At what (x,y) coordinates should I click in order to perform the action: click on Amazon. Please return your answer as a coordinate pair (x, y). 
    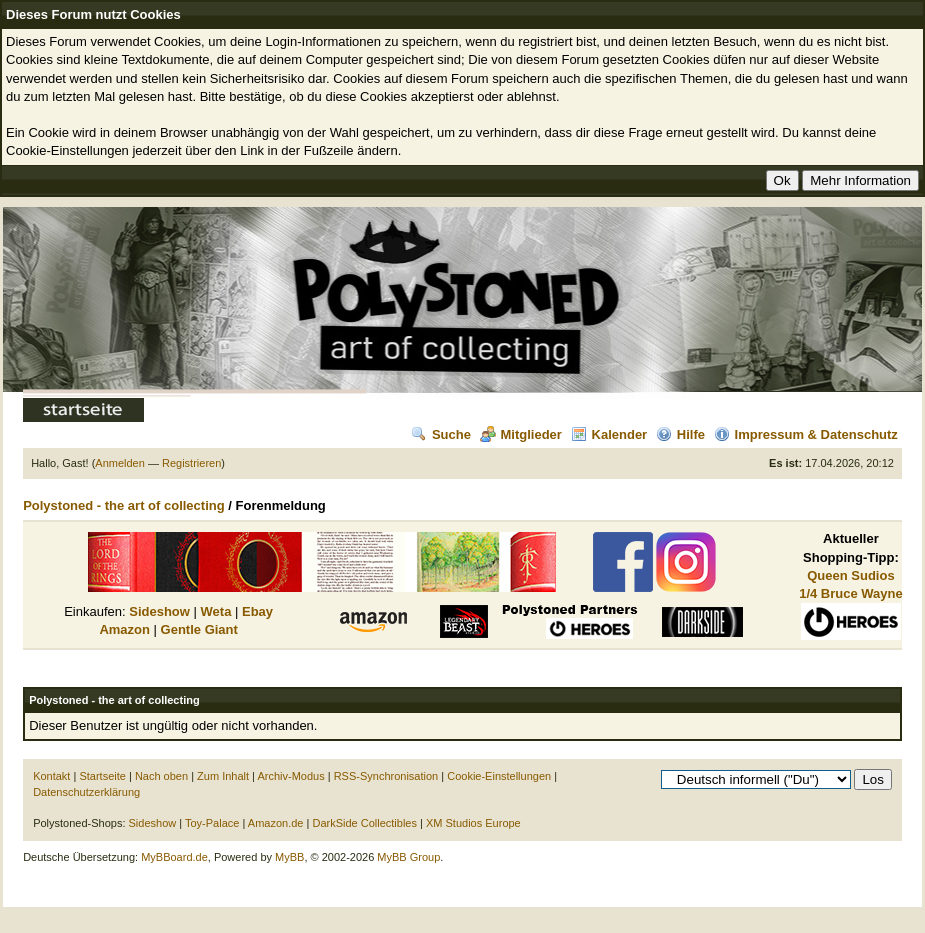
    Looking at the image, I should click on (124, 629).